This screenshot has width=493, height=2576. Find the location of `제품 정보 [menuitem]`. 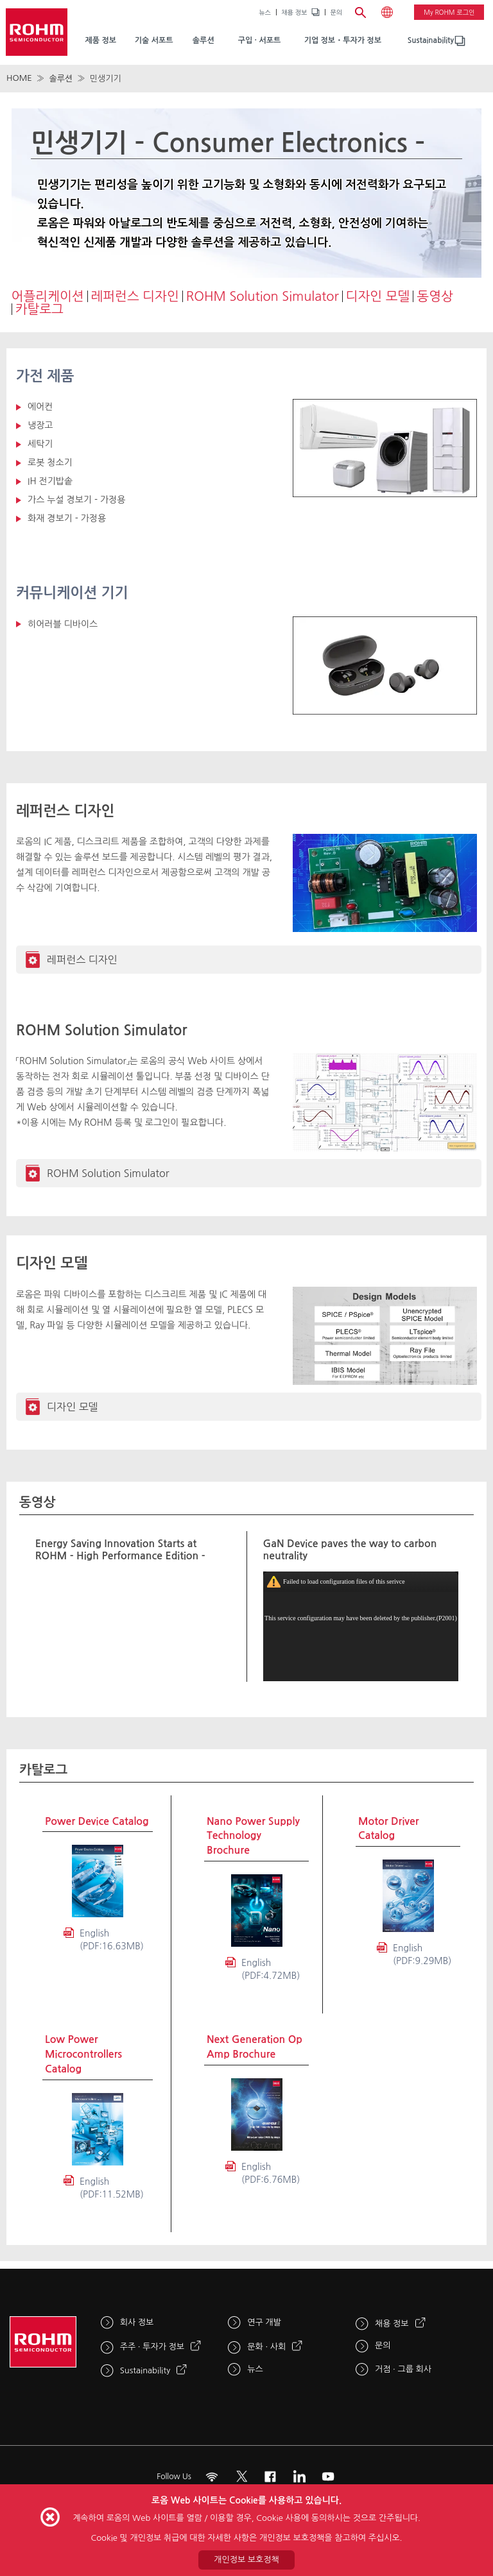

제품 정보 [menuitem] is located at coordinates (100, 40).